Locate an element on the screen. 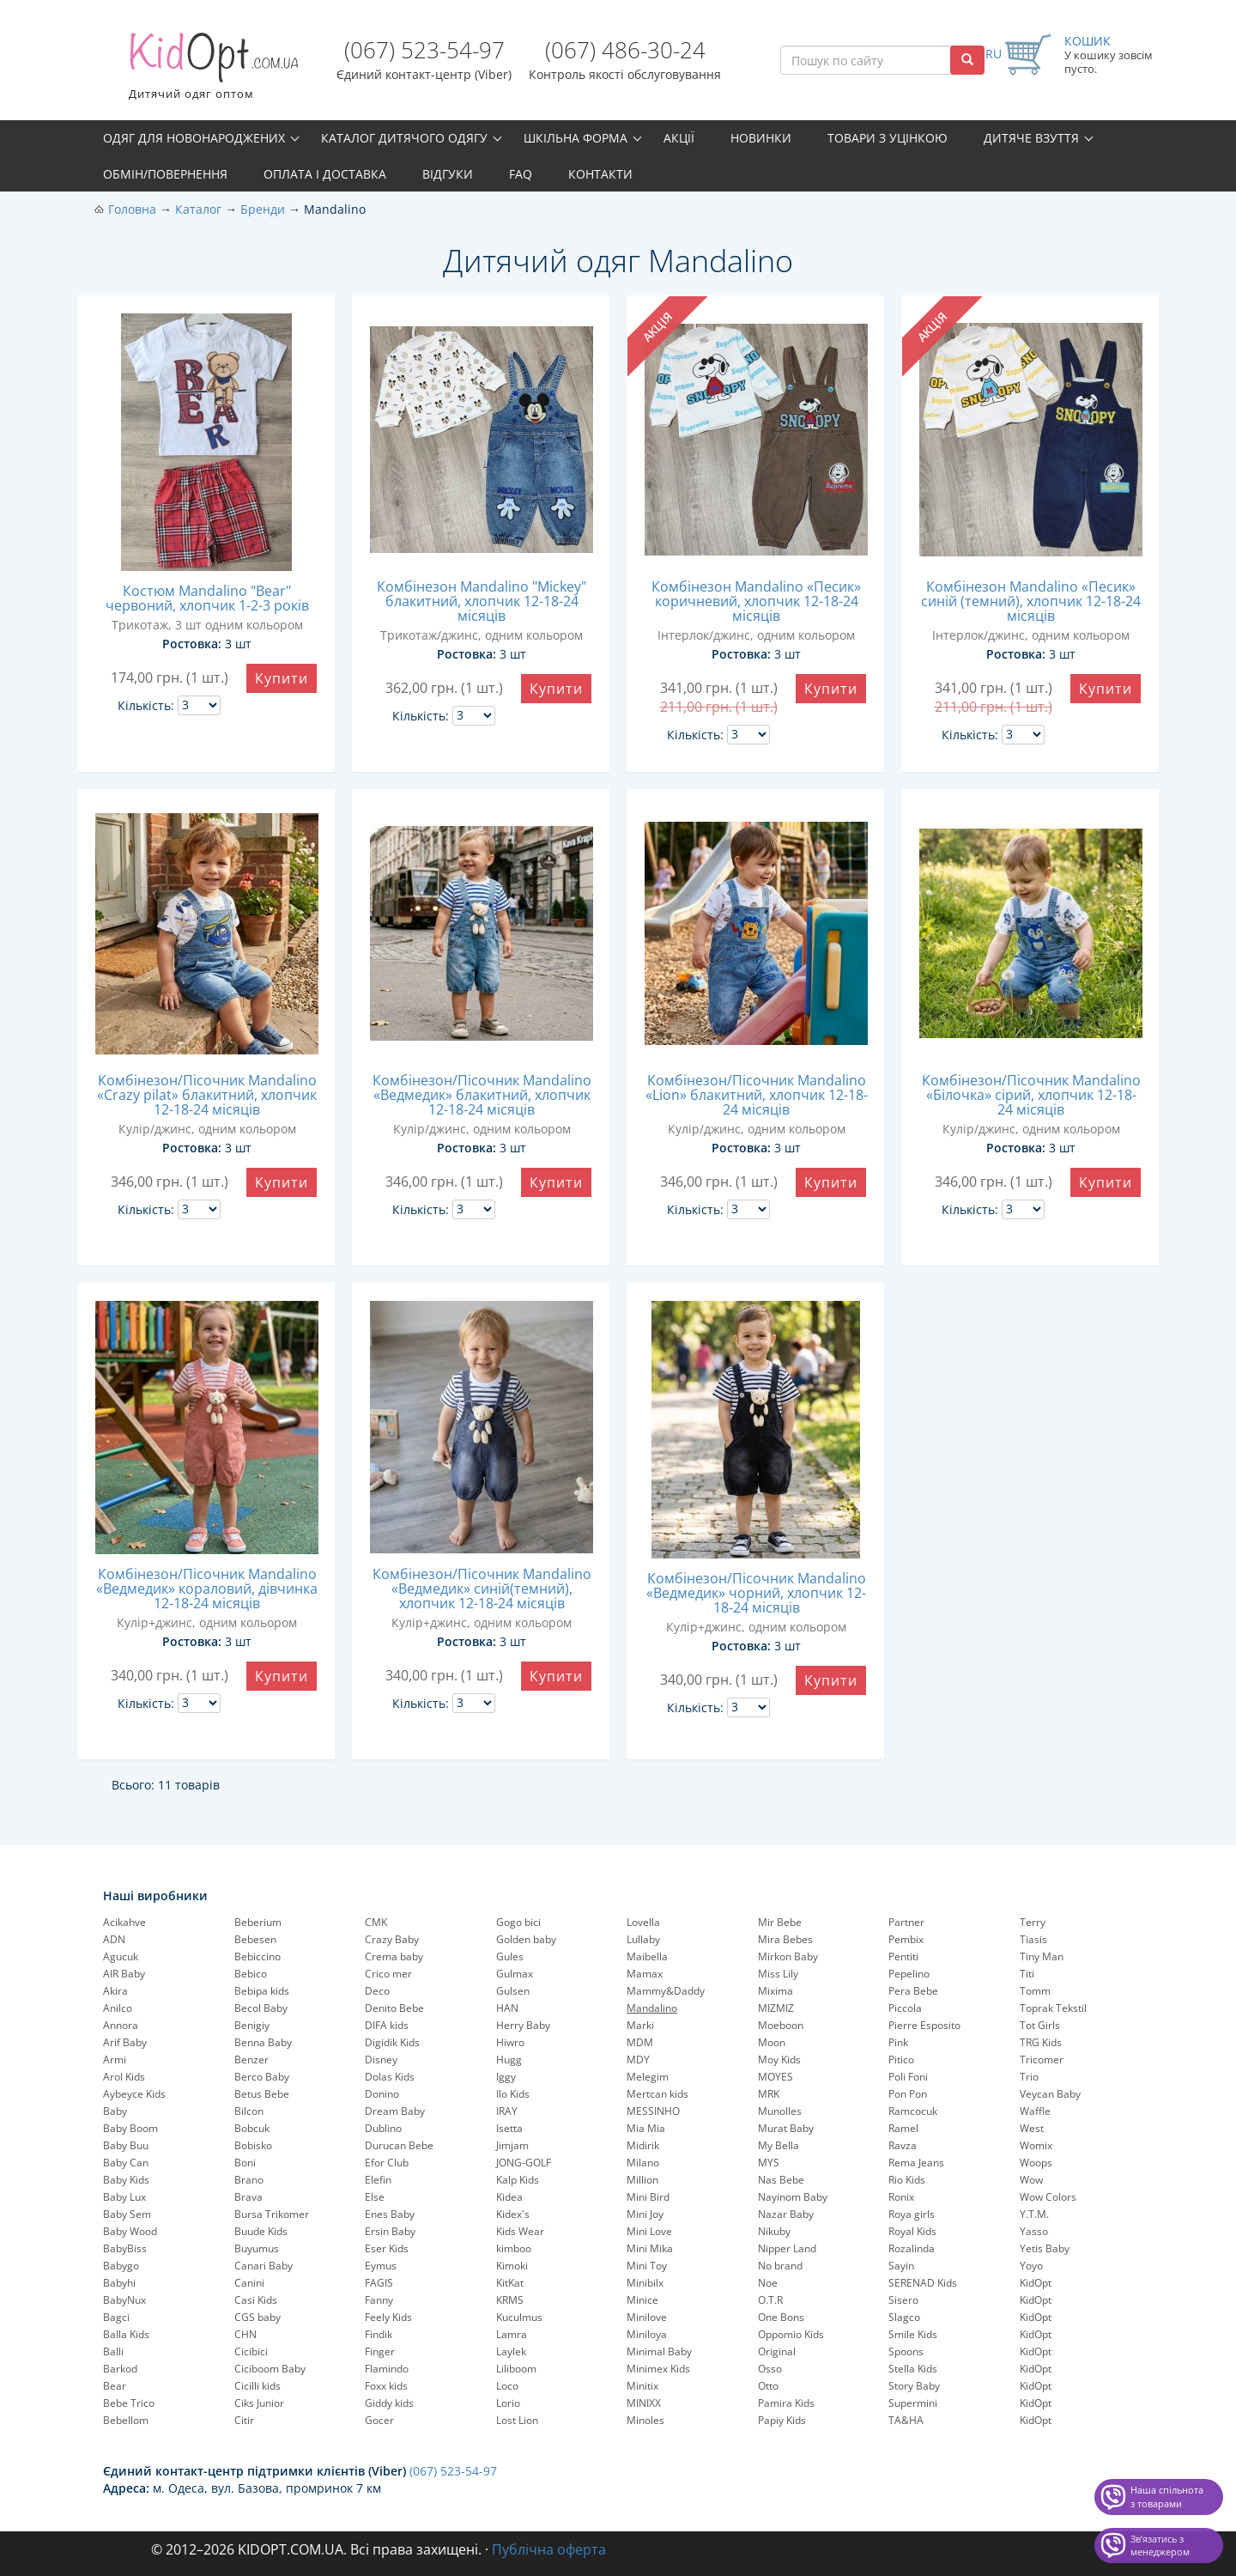 Image resolution: width=1236 pixels, height=2576 pixels. Flamindo is located at coordinates (387, 2368).